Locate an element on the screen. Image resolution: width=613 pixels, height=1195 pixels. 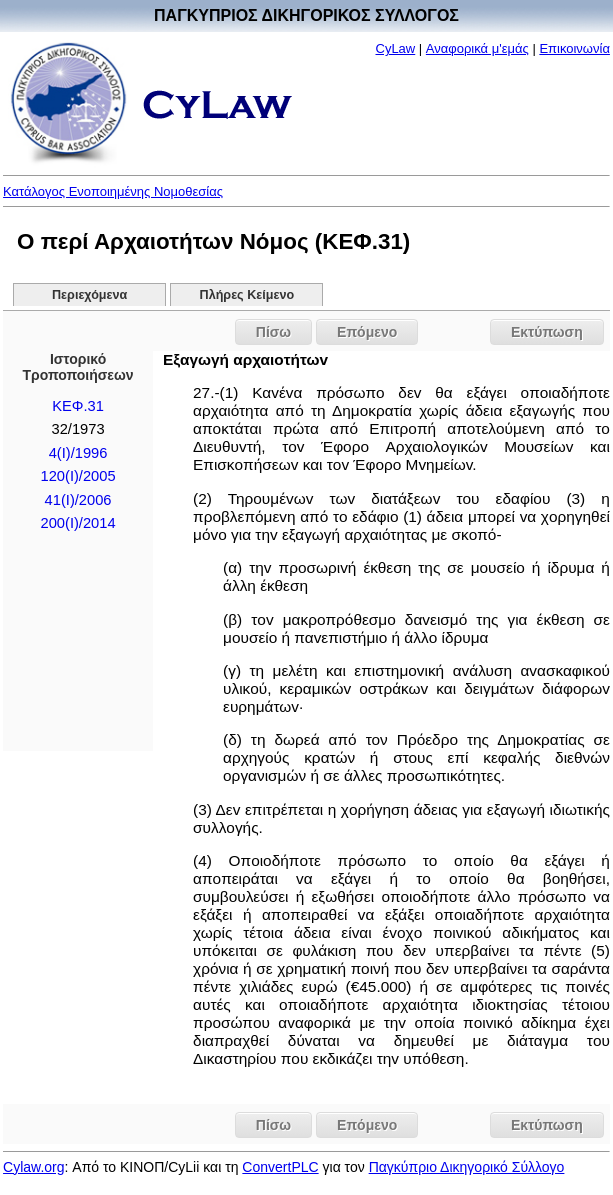
Πλήρες Κείμενο is located at coordinates (247, 295).